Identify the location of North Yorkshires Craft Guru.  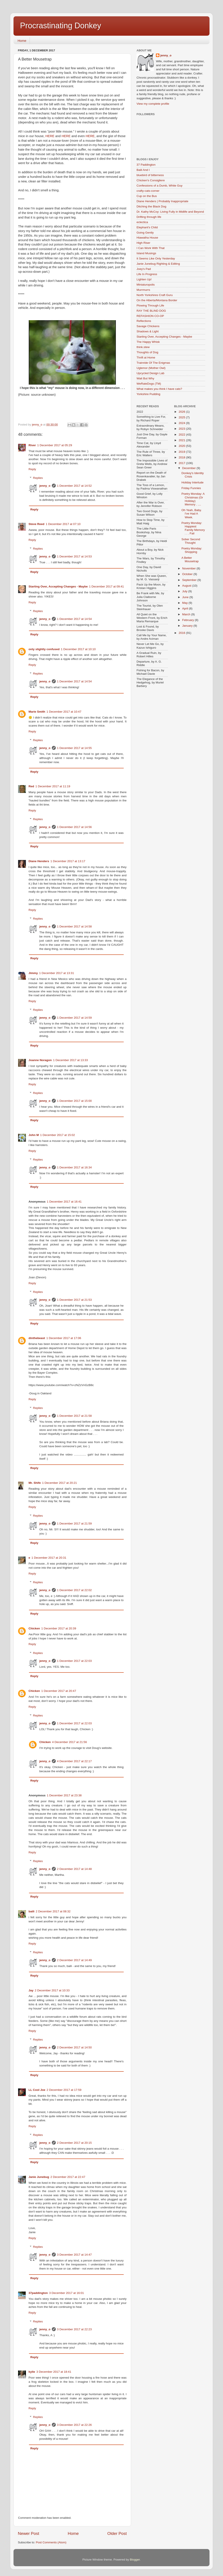
(155, 295).